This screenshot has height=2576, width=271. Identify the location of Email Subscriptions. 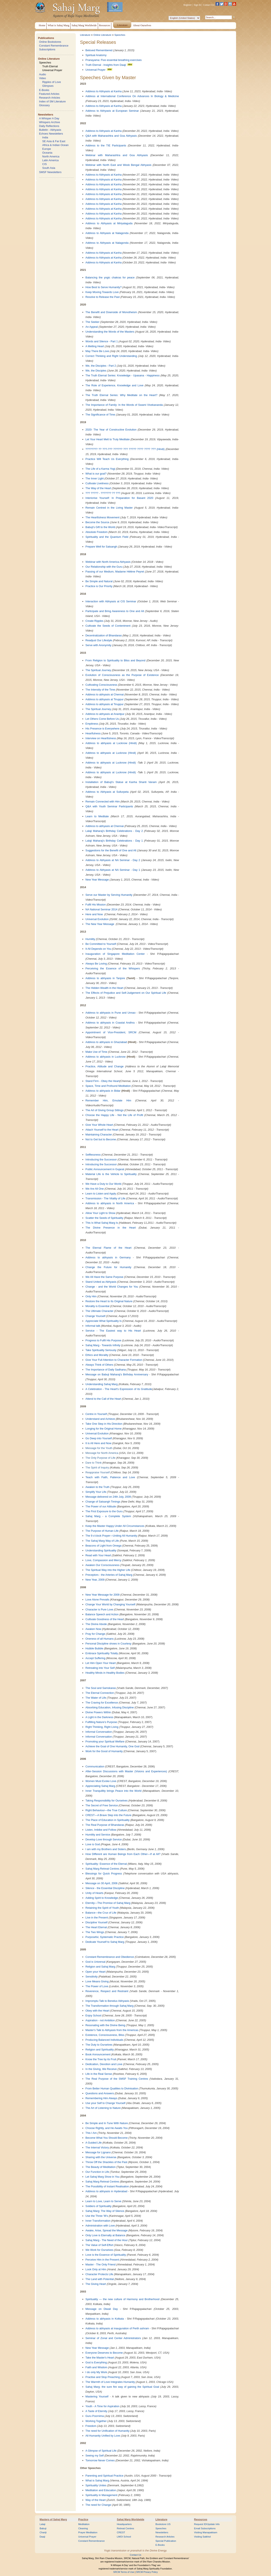
(205, 2528).